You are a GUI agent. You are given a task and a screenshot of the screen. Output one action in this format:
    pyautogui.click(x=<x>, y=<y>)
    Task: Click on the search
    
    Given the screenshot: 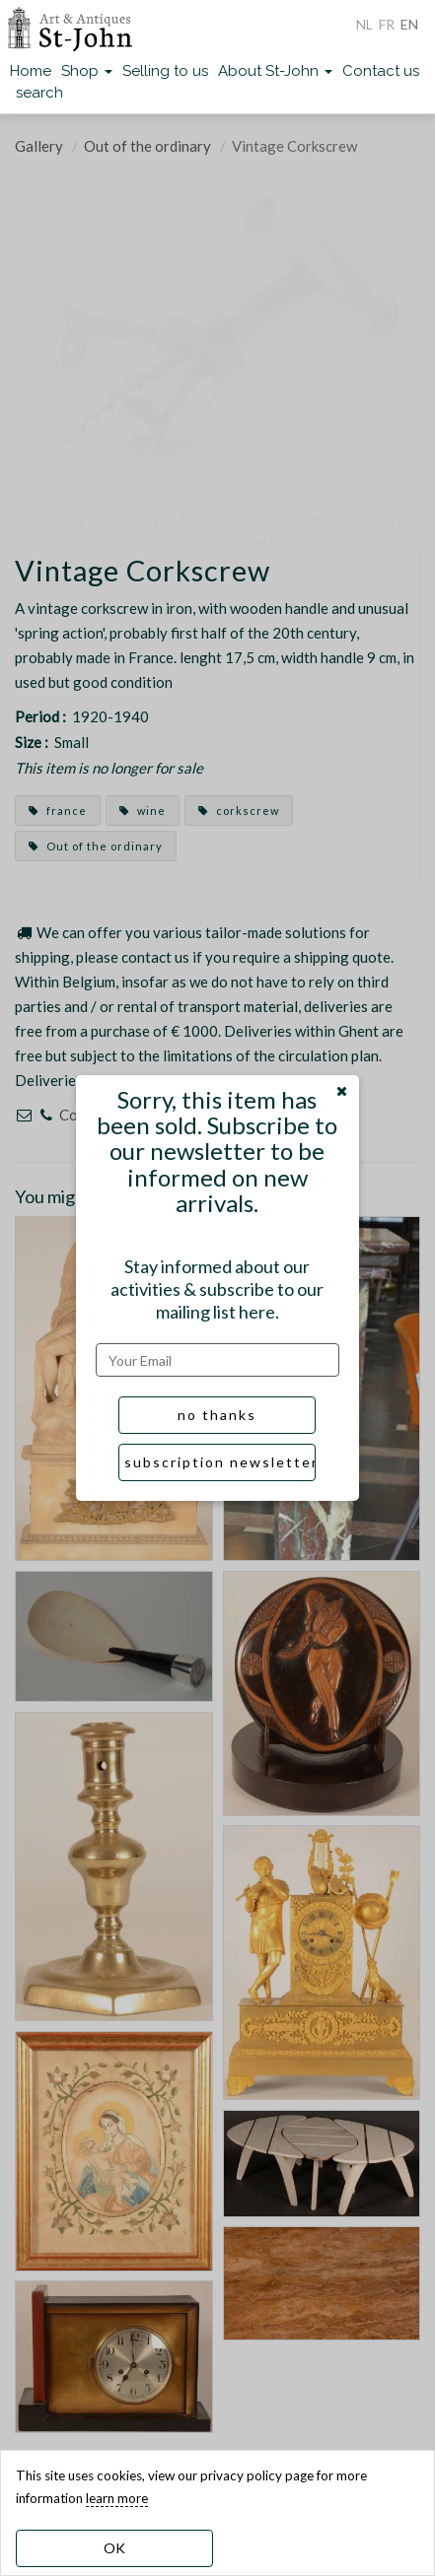 What is the action you would take?
    pyautogui.click(x=39, y=93)
    